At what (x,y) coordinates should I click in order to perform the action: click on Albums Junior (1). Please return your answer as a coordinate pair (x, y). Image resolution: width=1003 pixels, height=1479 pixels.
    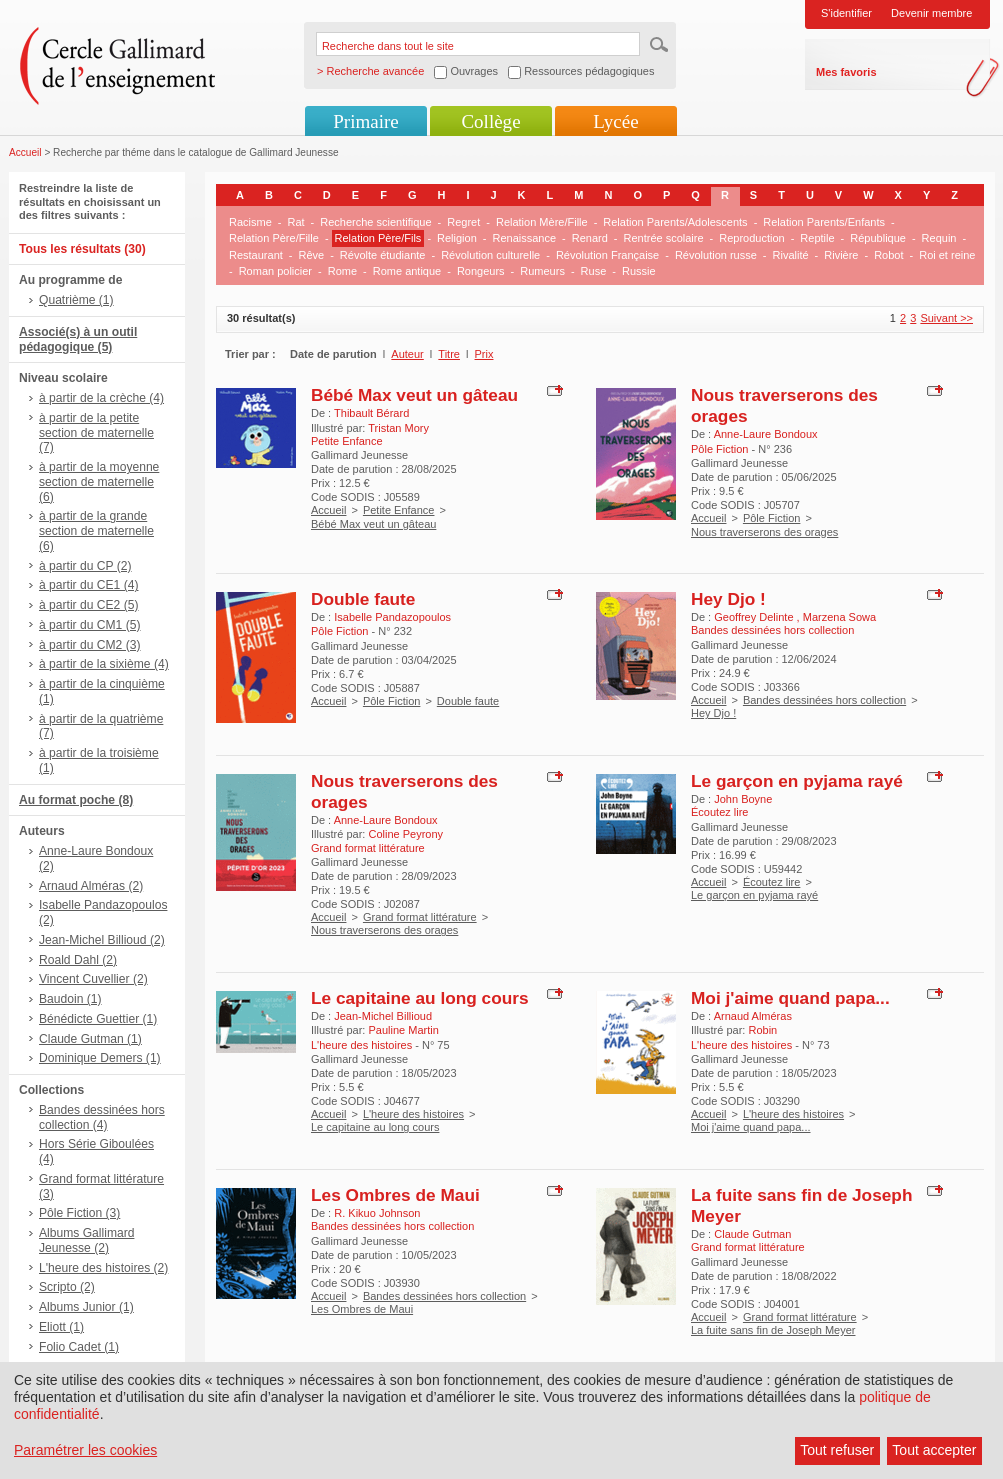
    Looking at the image, I should click on (86, 1307).